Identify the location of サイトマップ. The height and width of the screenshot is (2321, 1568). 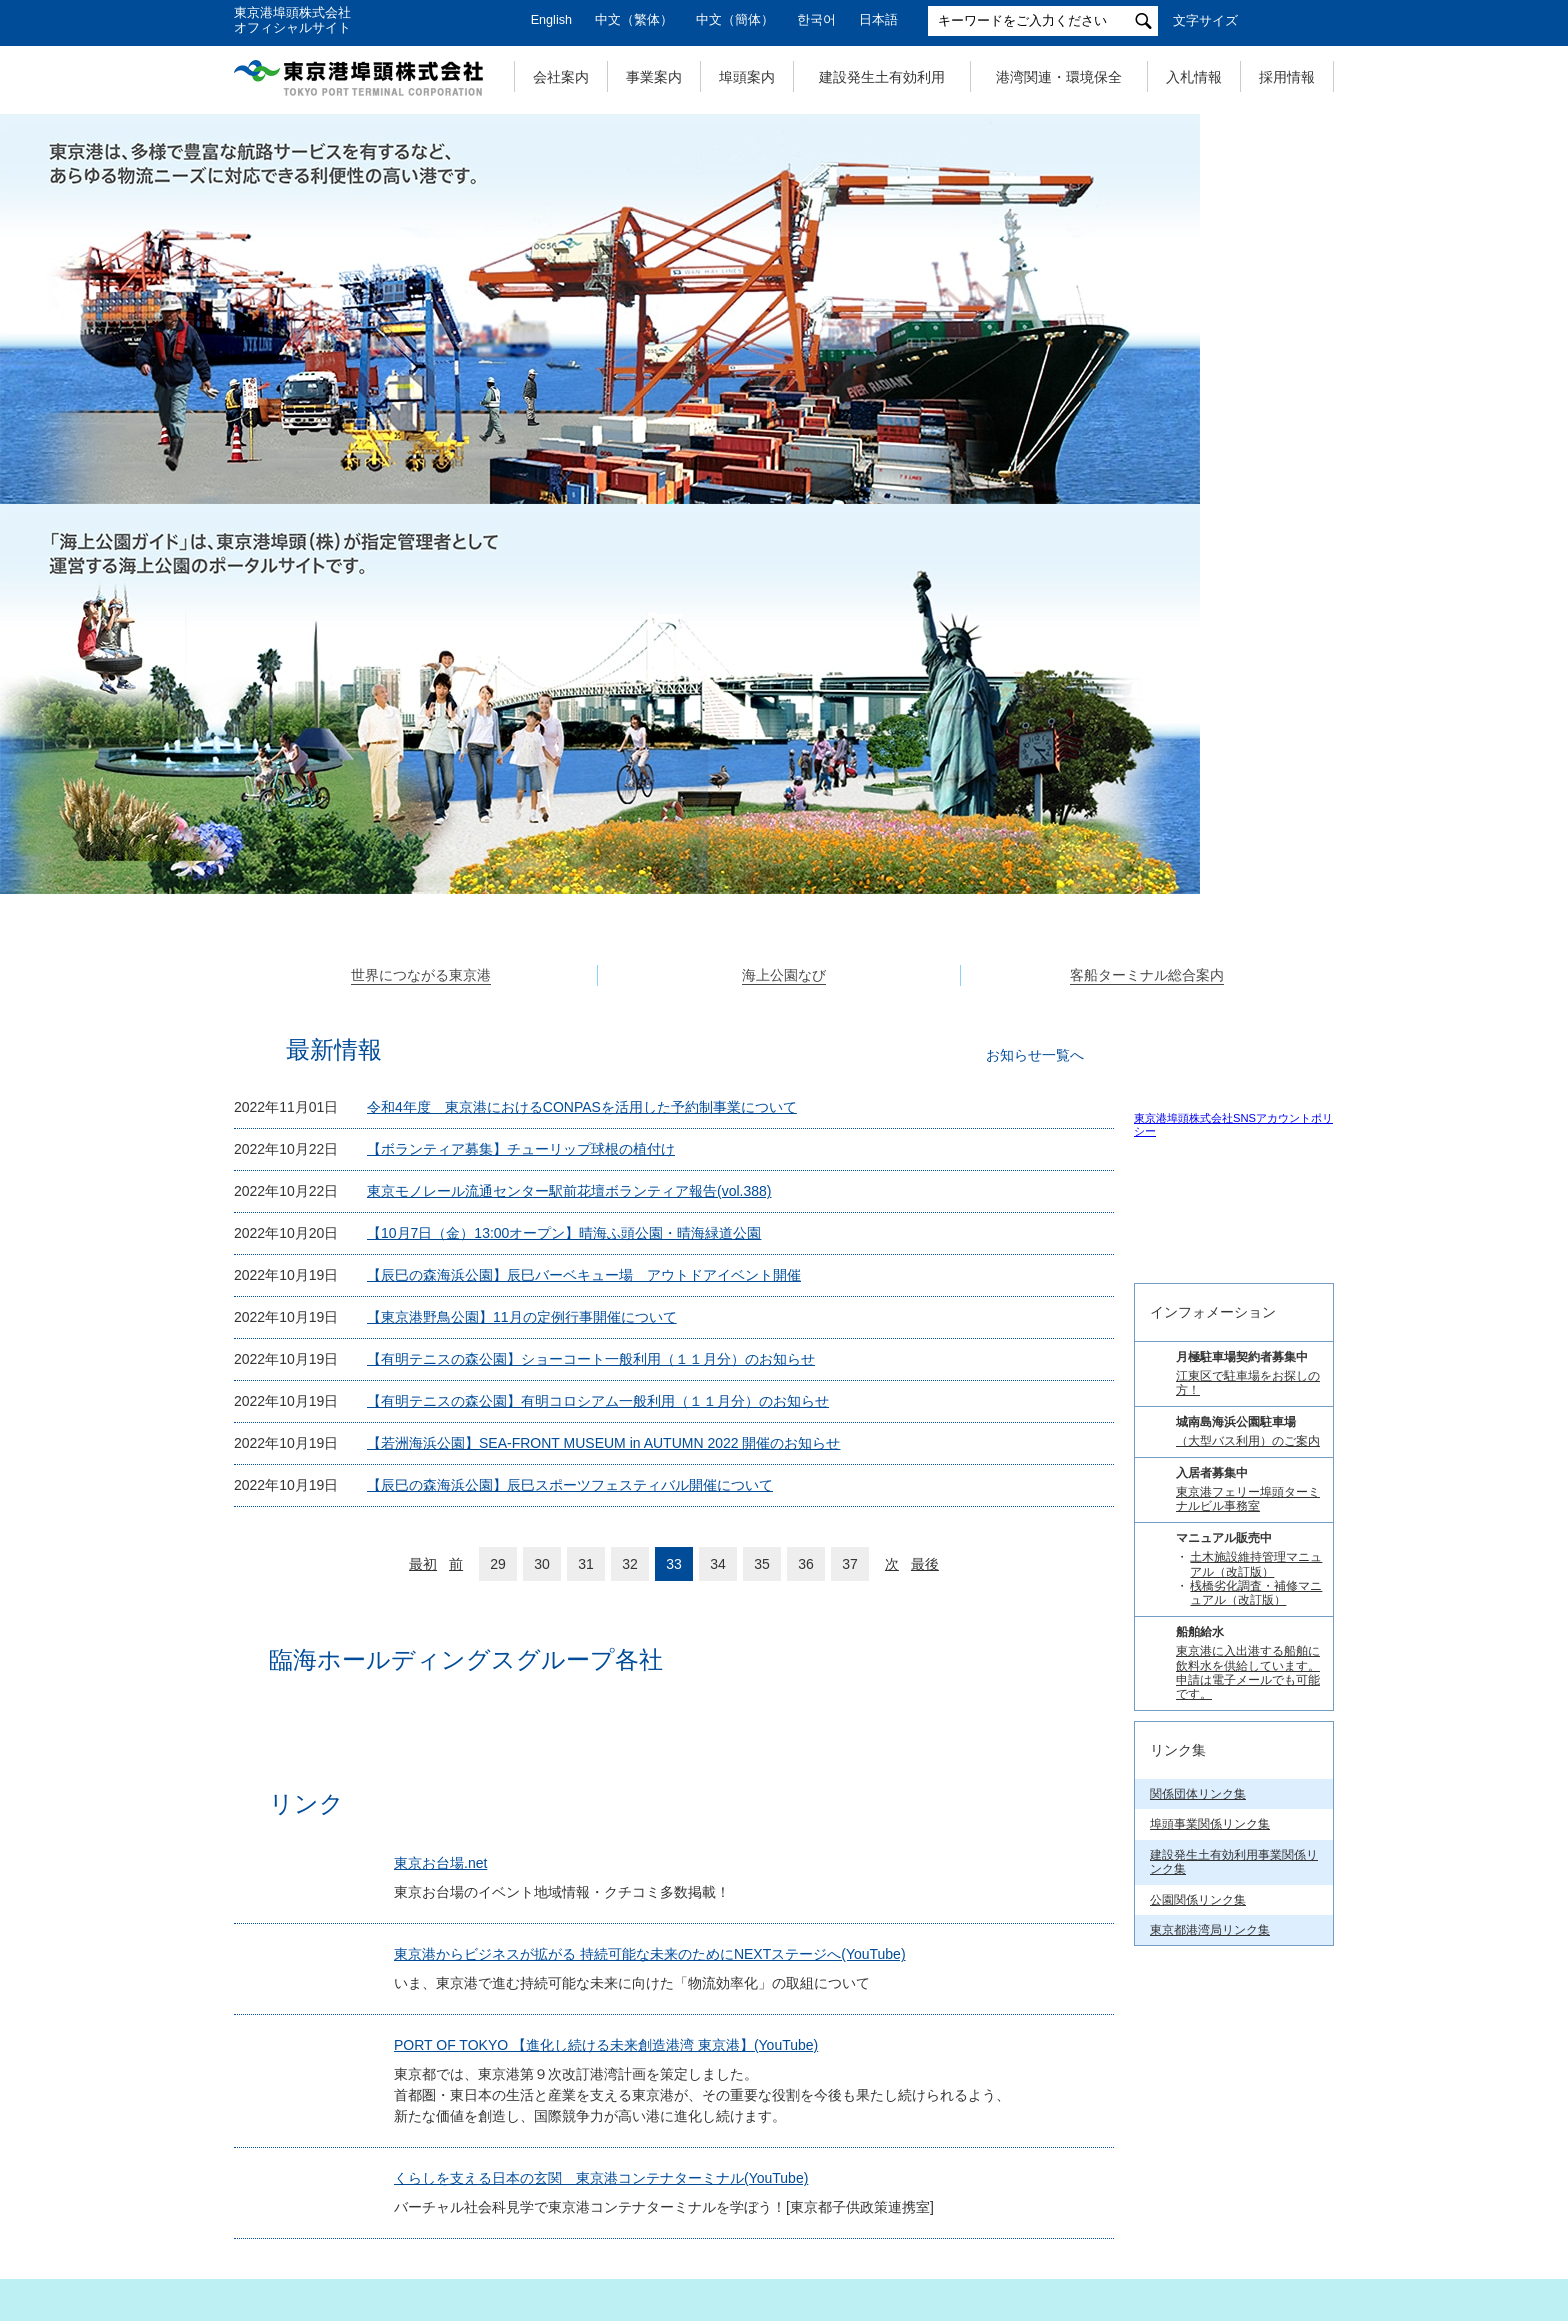
(370, 2203).